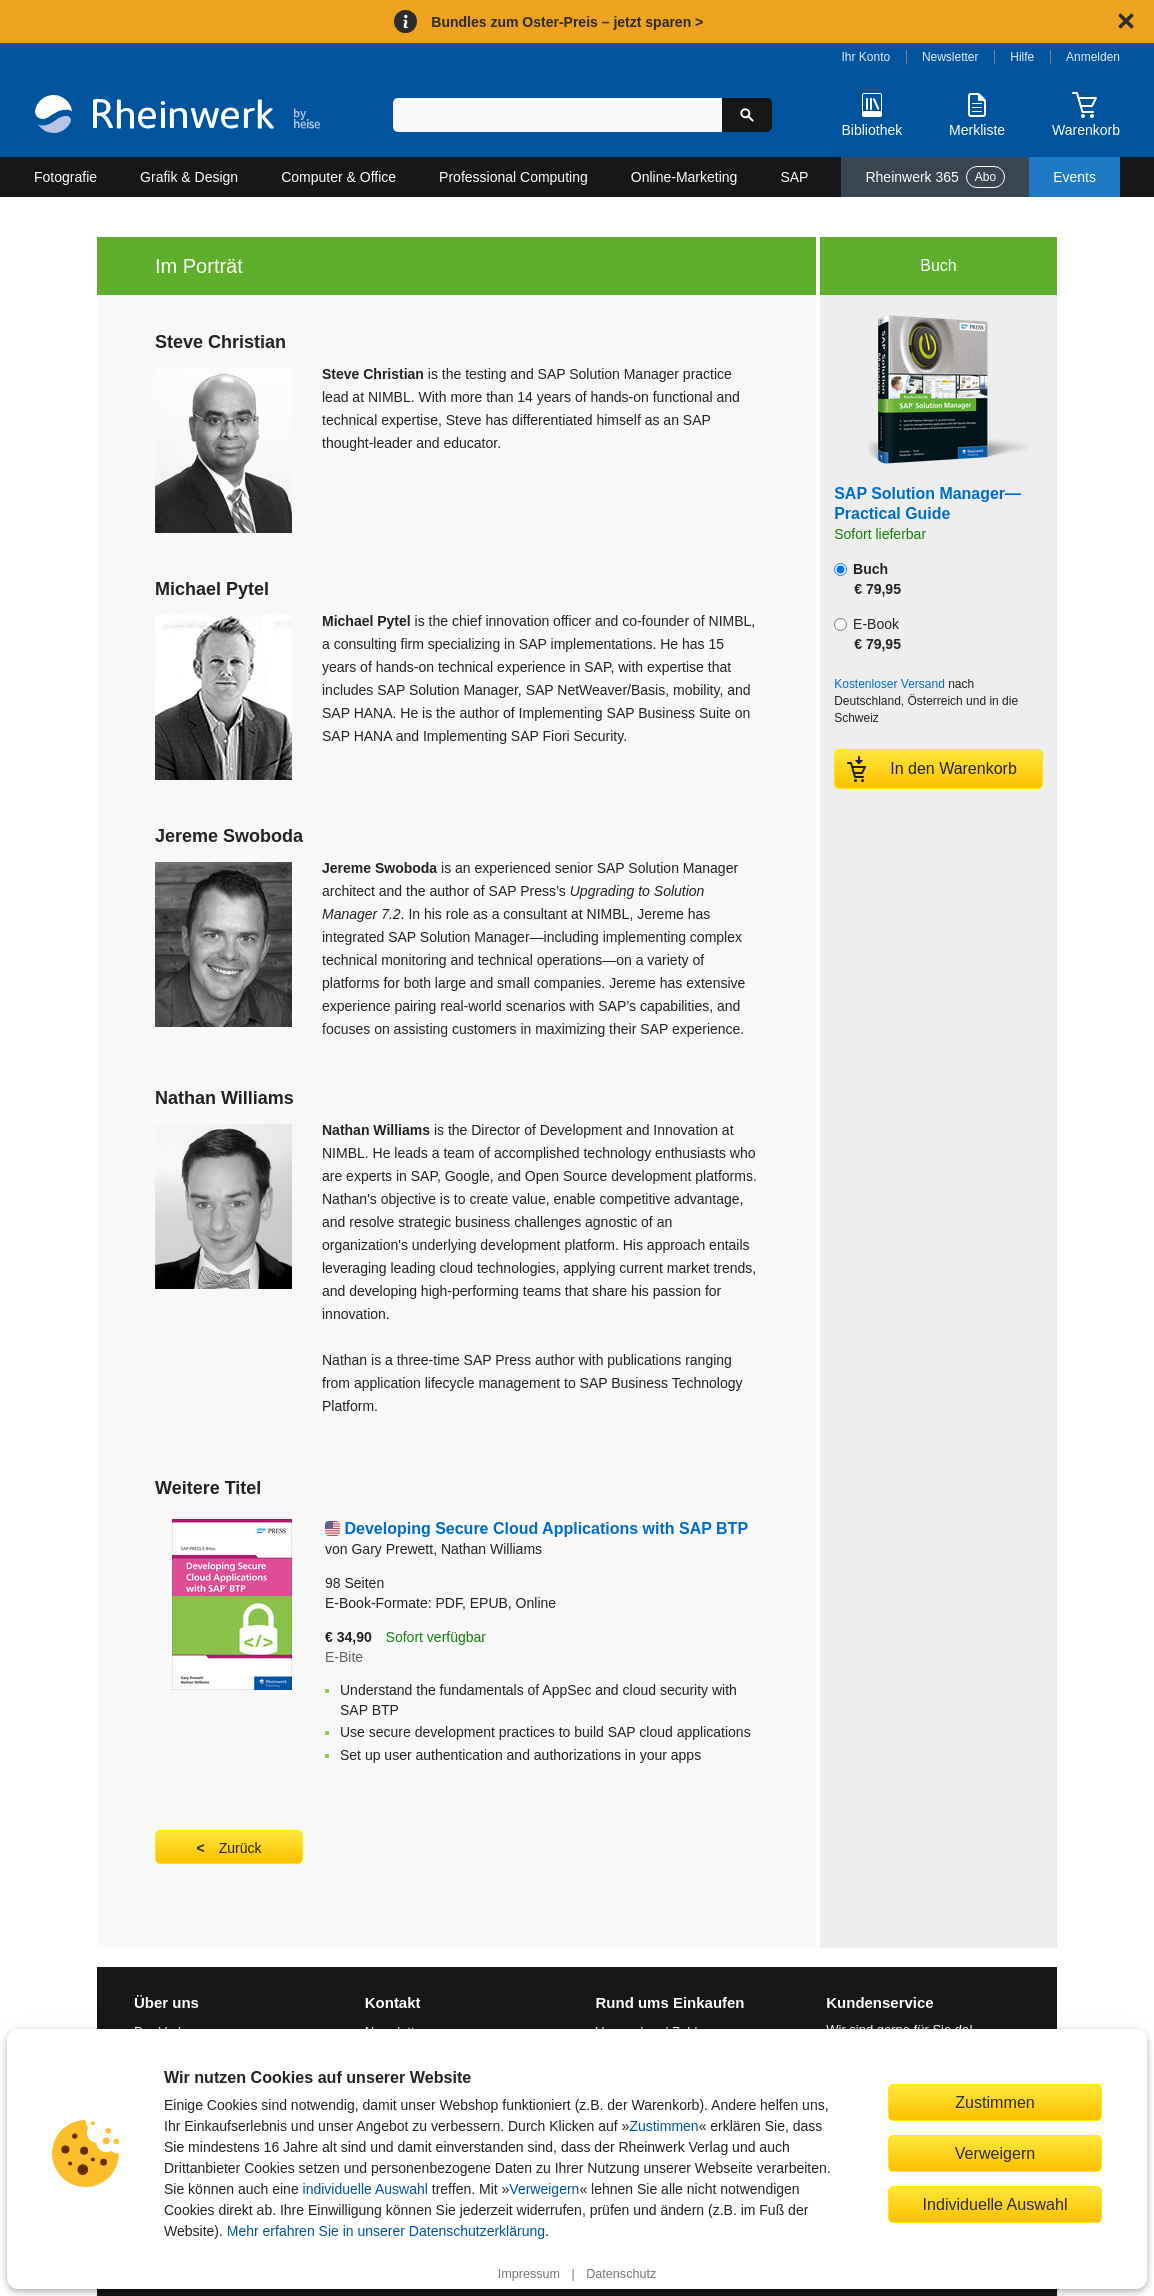 The height and width of the screenshot is (2296, 1154). What do you see at coordinates (794, 177) in the screenshot?
I see `SAP` at bounding box center [794, 177].